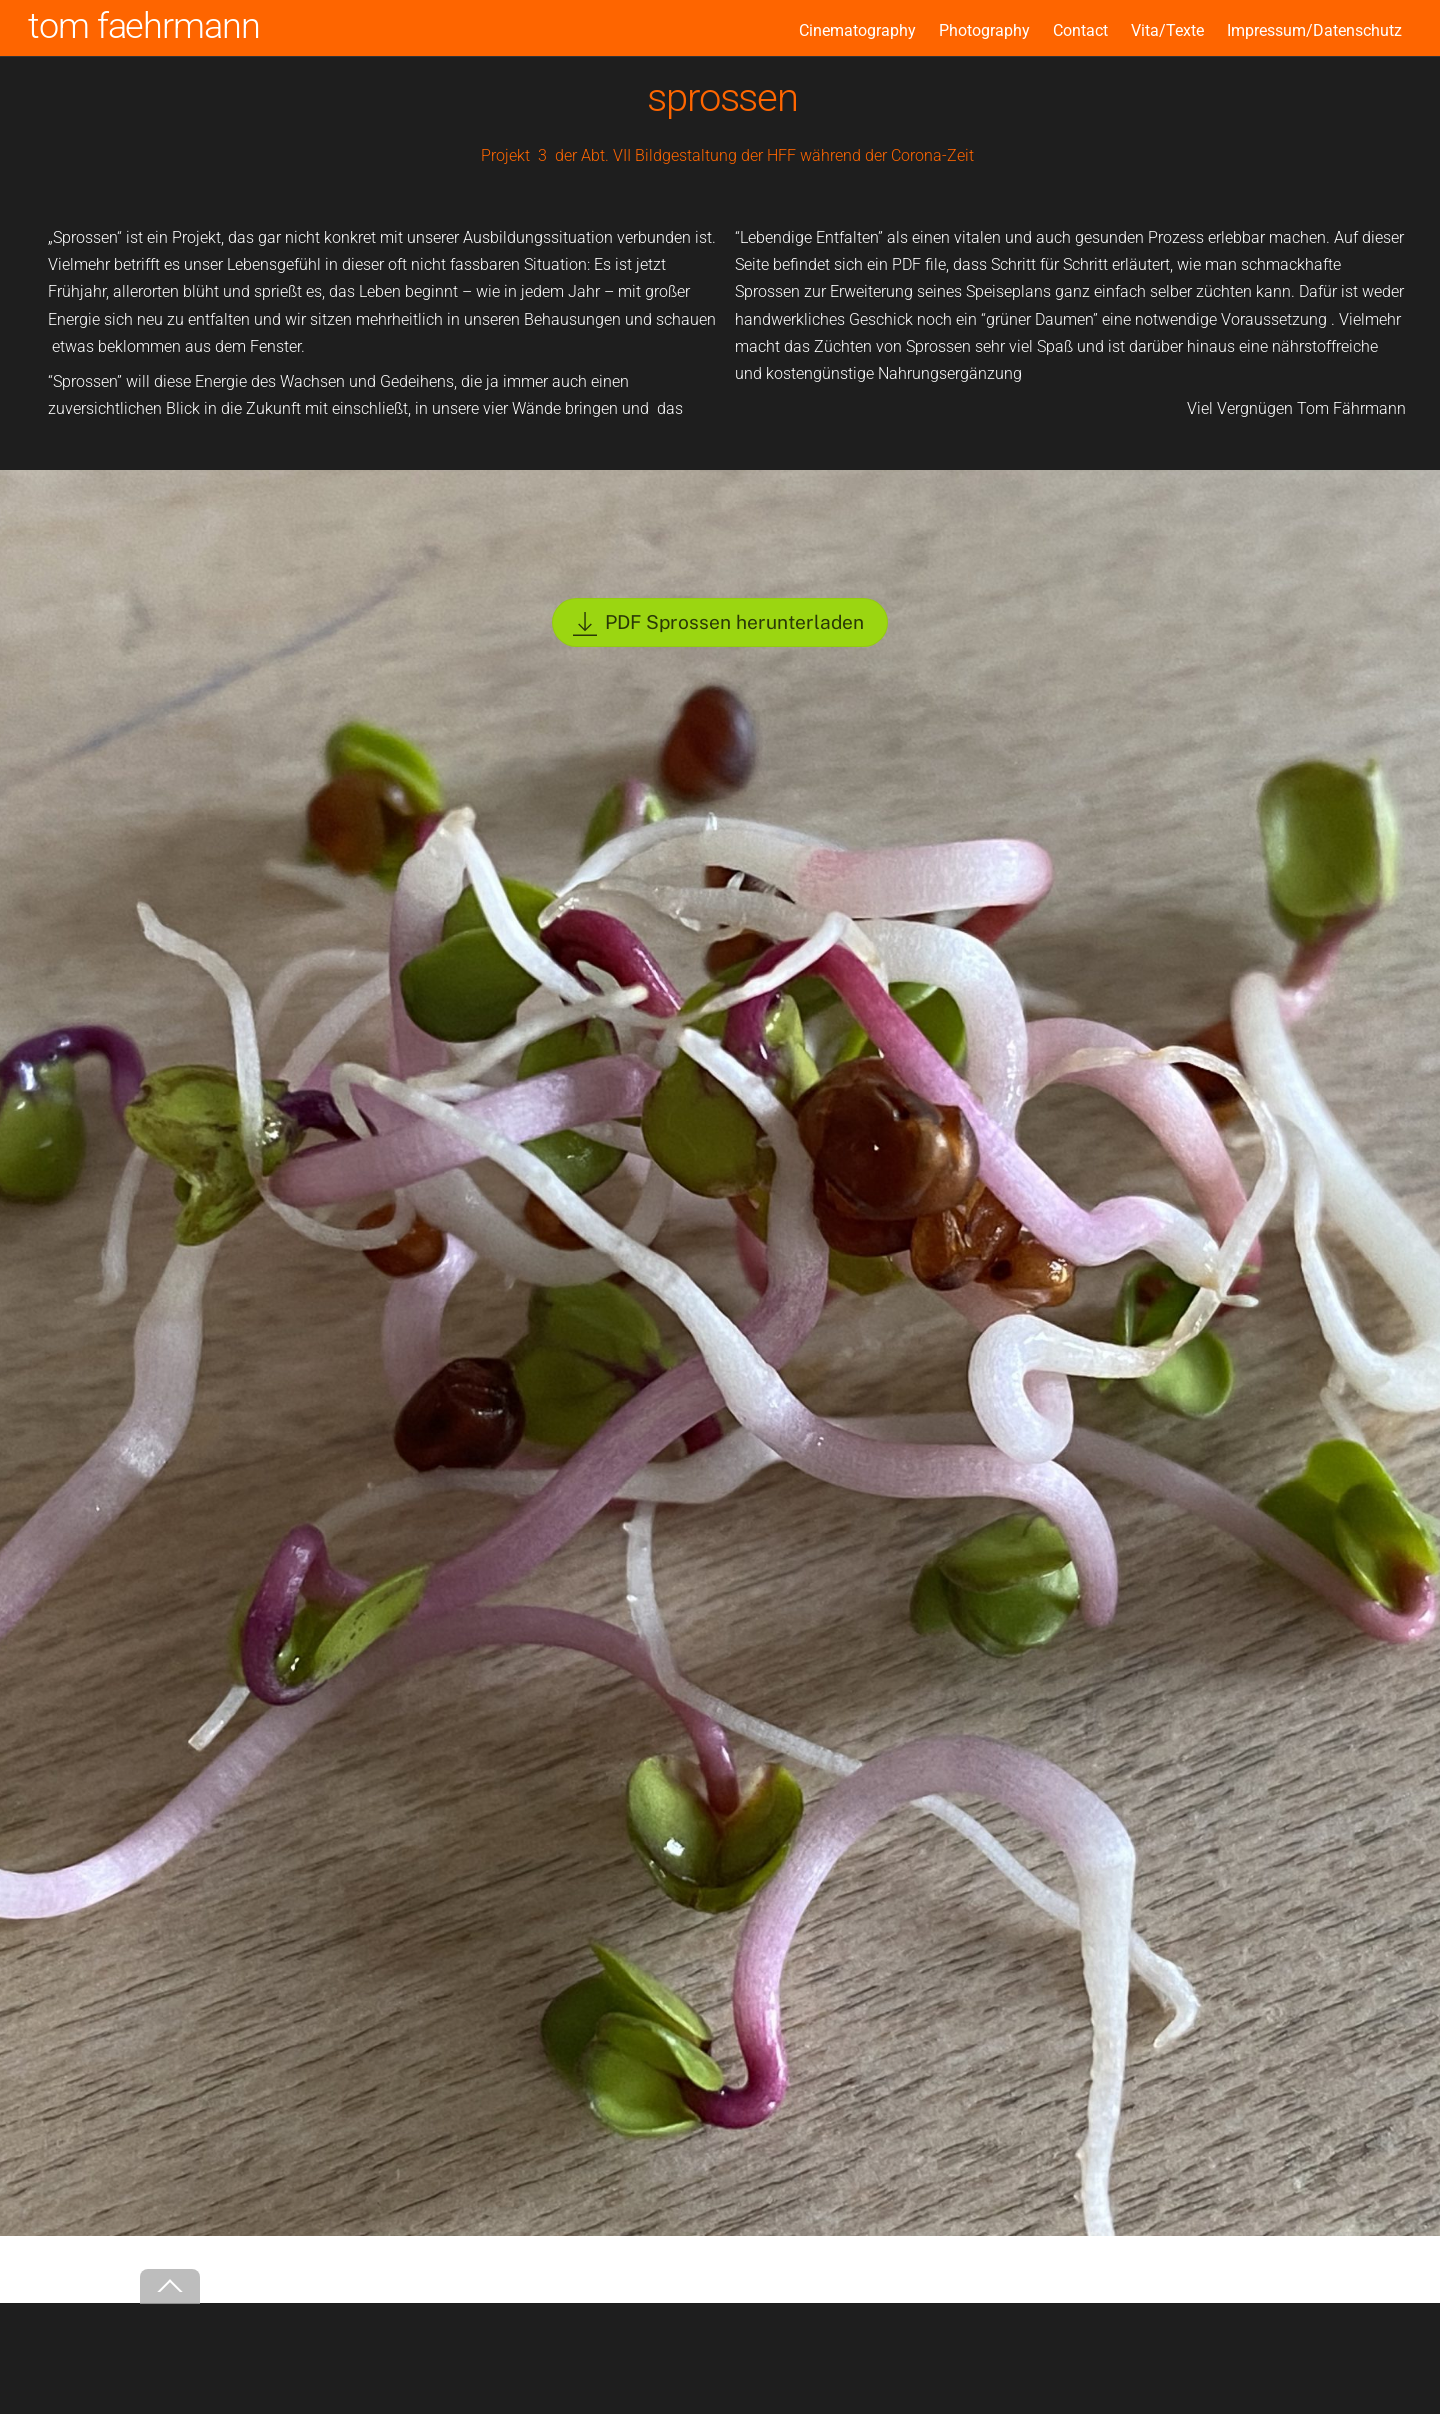 Image resolution: width=1440 pixels, height=2414 pixels. I want to click on Photography, so click(984, 30).